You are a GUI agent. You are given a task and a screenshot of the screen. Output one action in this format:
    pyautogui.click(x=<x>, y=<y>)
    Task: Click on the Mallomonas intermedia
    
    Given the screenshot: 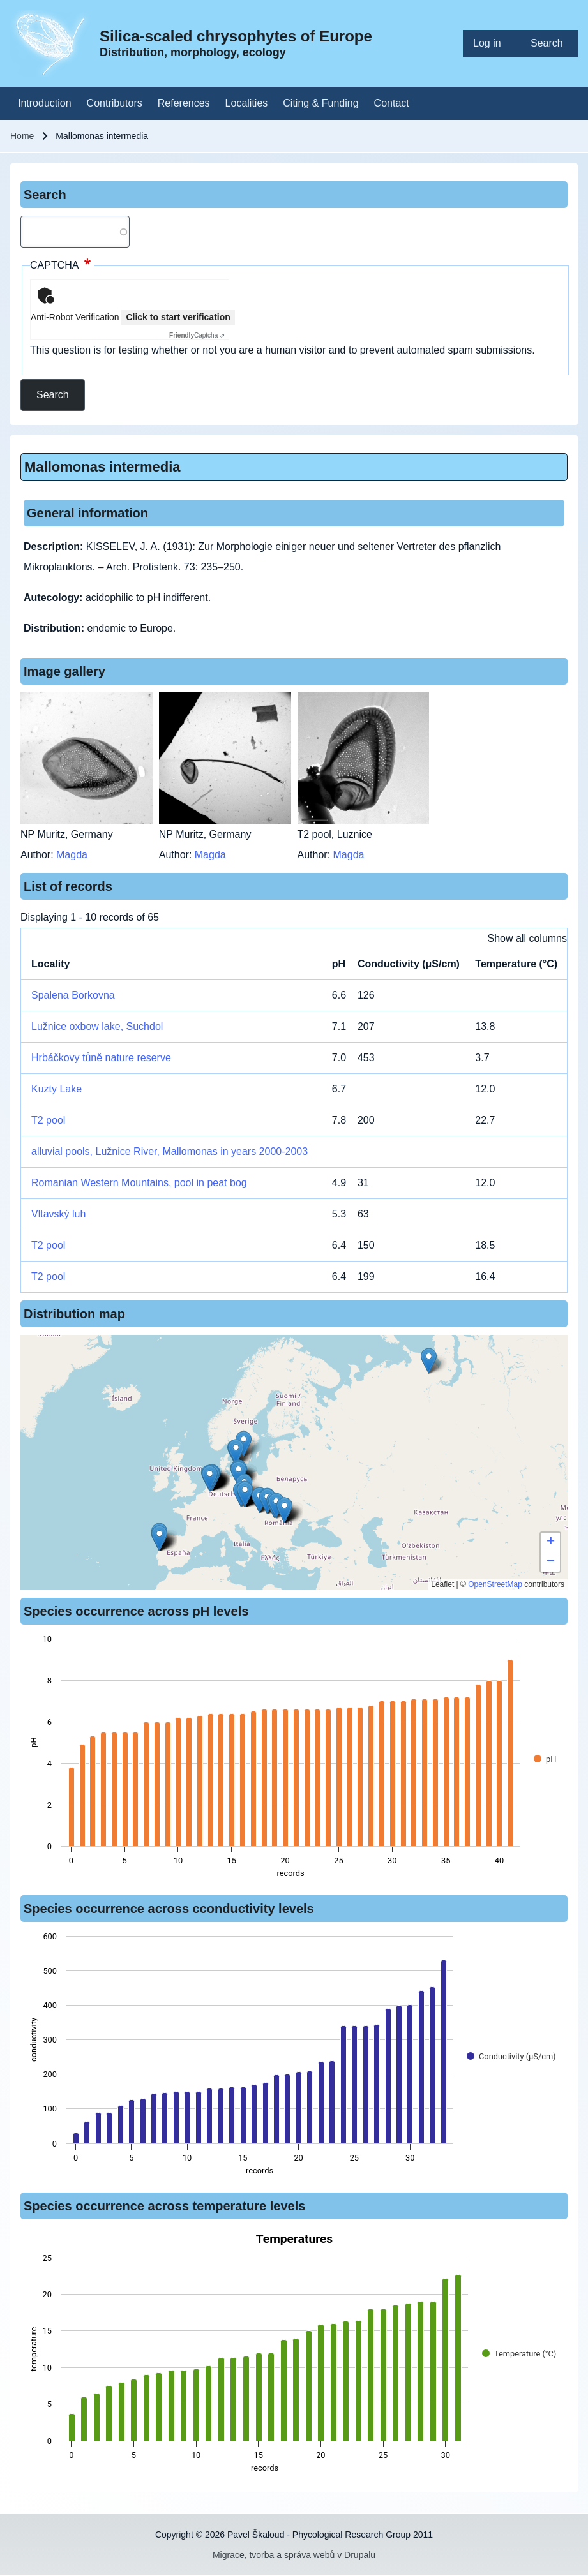 What is the action you would take?
    pyautogui.click(x=102, y=467)
    